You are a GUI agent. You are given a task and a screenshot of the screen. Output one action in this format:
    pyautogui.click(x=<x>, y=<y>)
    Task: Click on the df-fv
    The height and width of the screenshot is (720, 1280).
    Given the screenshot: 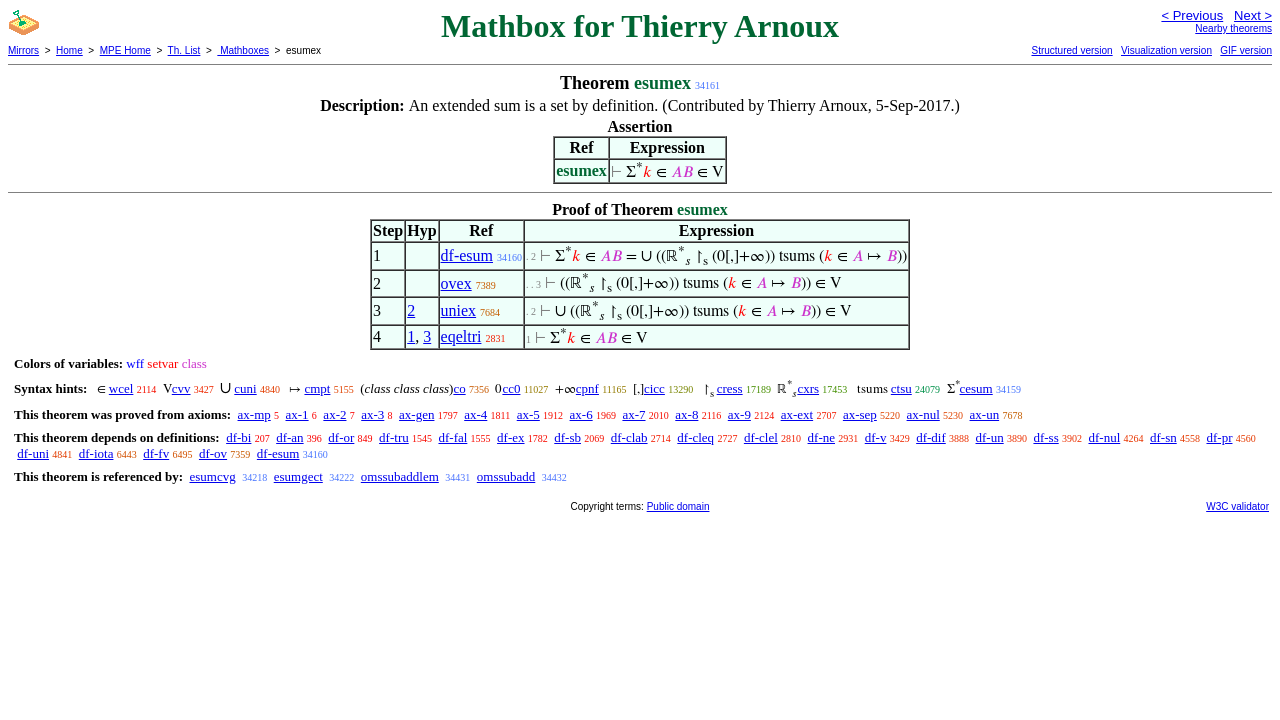 What is the action you would take?
    pyautogui.click(x=156, y=453)
    